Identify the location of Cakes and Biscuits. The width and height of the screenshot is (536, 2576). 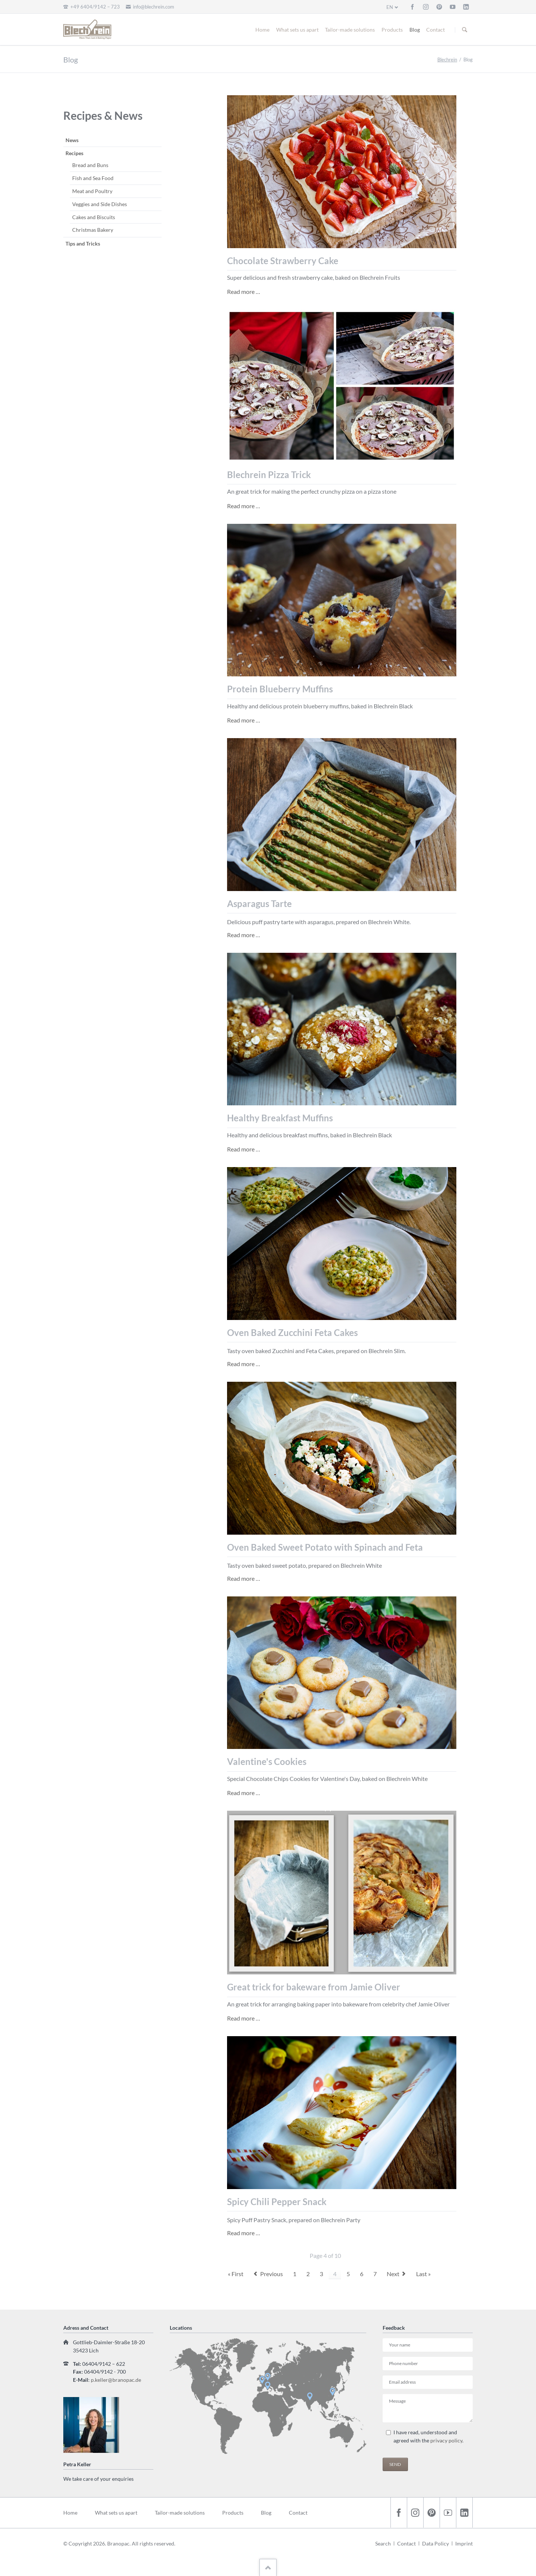
(93, 217).